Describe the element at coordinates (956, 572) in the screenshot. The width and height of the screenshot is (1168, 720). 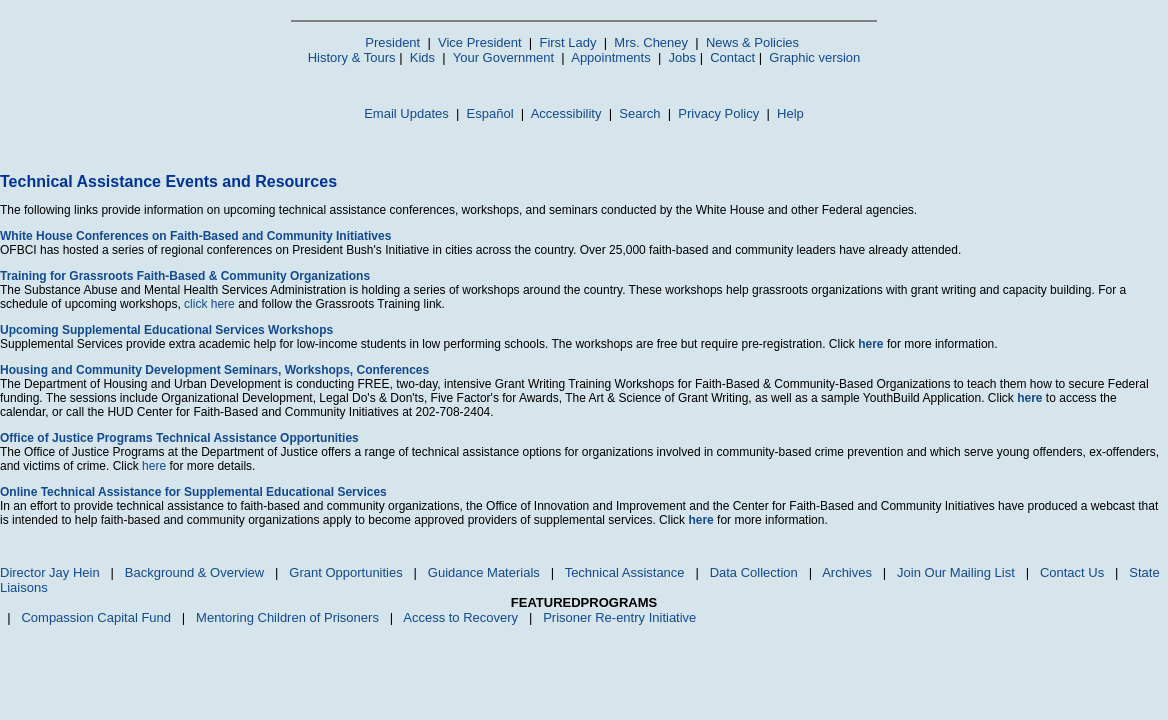
I see `Join Our Mailing List` at that location.